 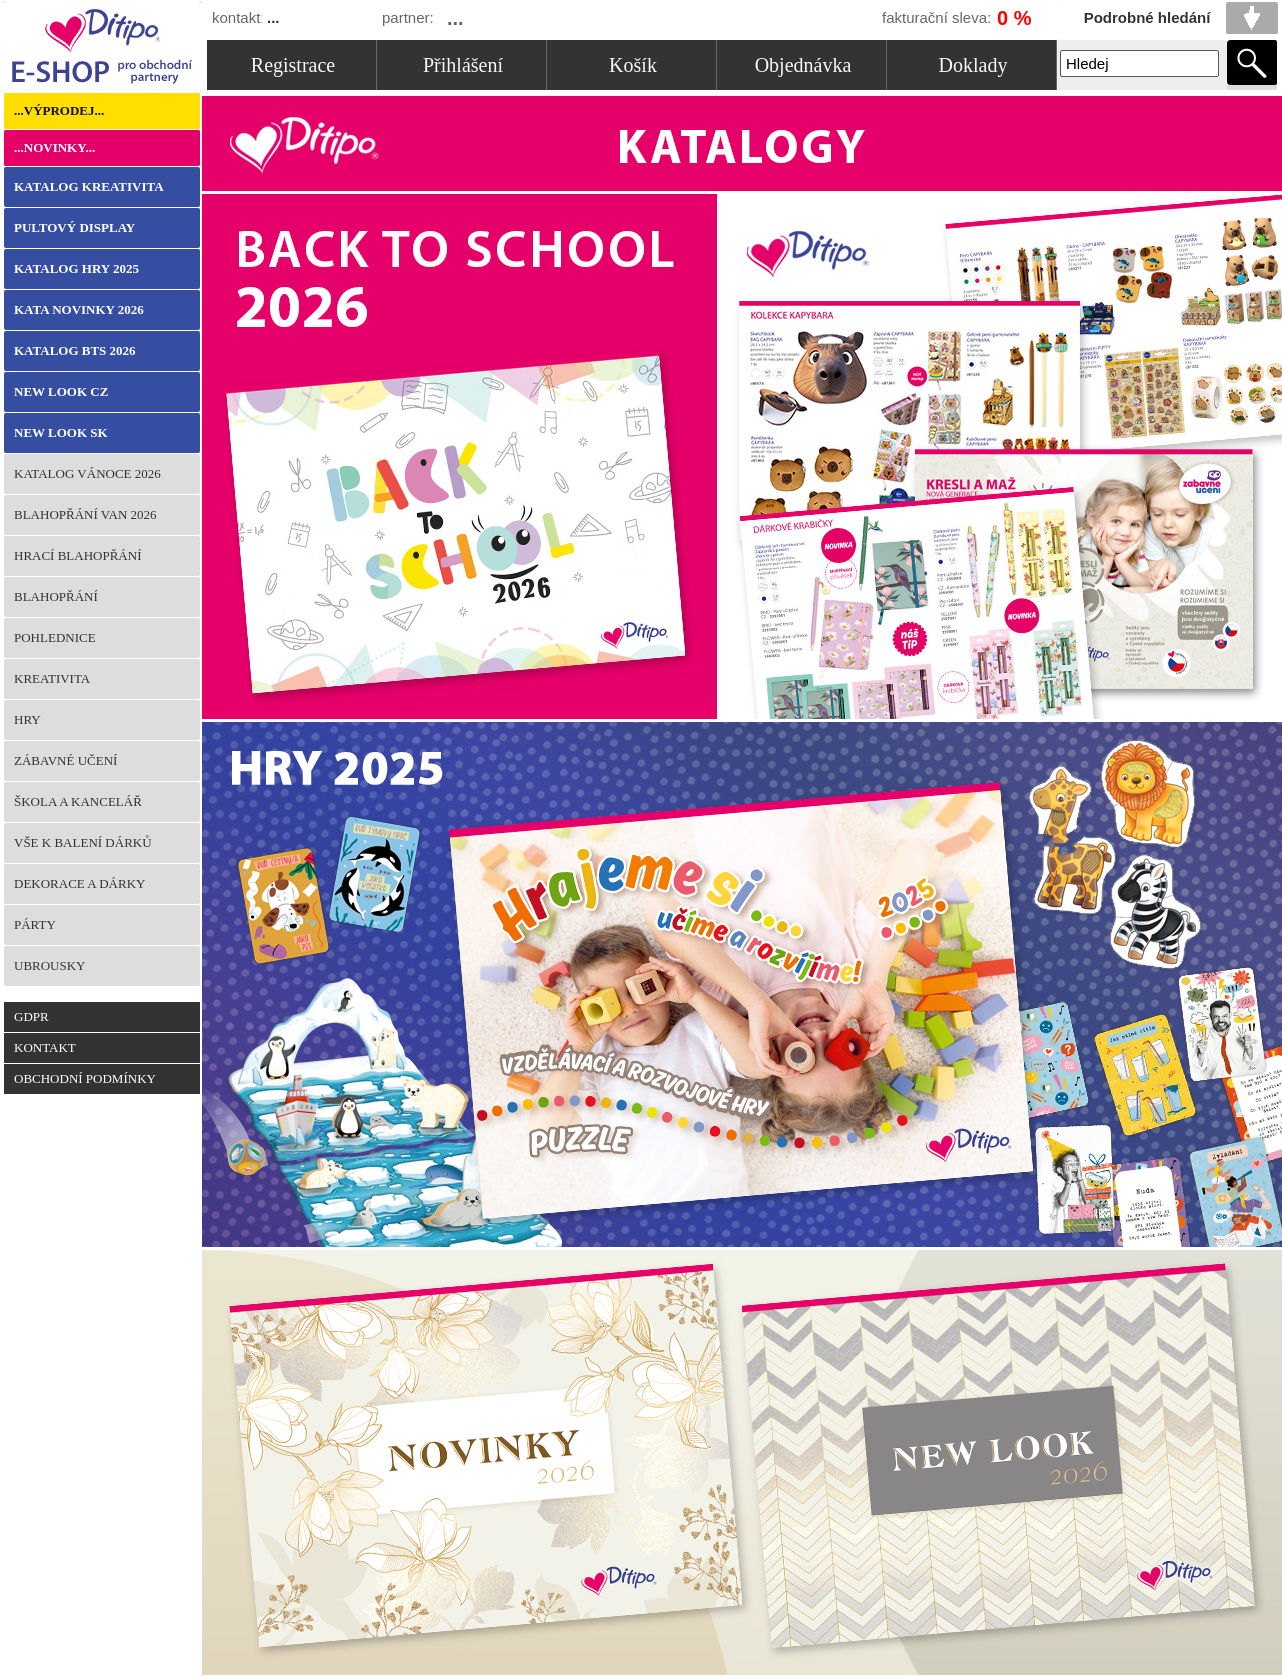 I want to click on Objednávka, so click(x=803, y=65).